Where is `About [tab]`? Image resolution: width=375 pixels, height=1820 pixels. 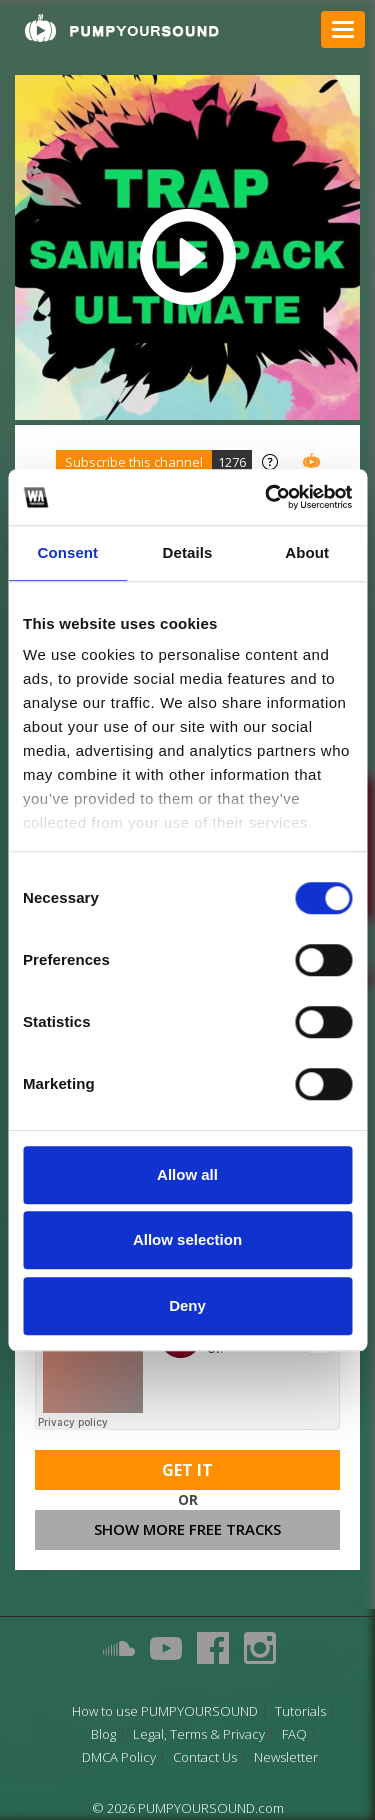
About [tab] is located at coordinates (307, 552).